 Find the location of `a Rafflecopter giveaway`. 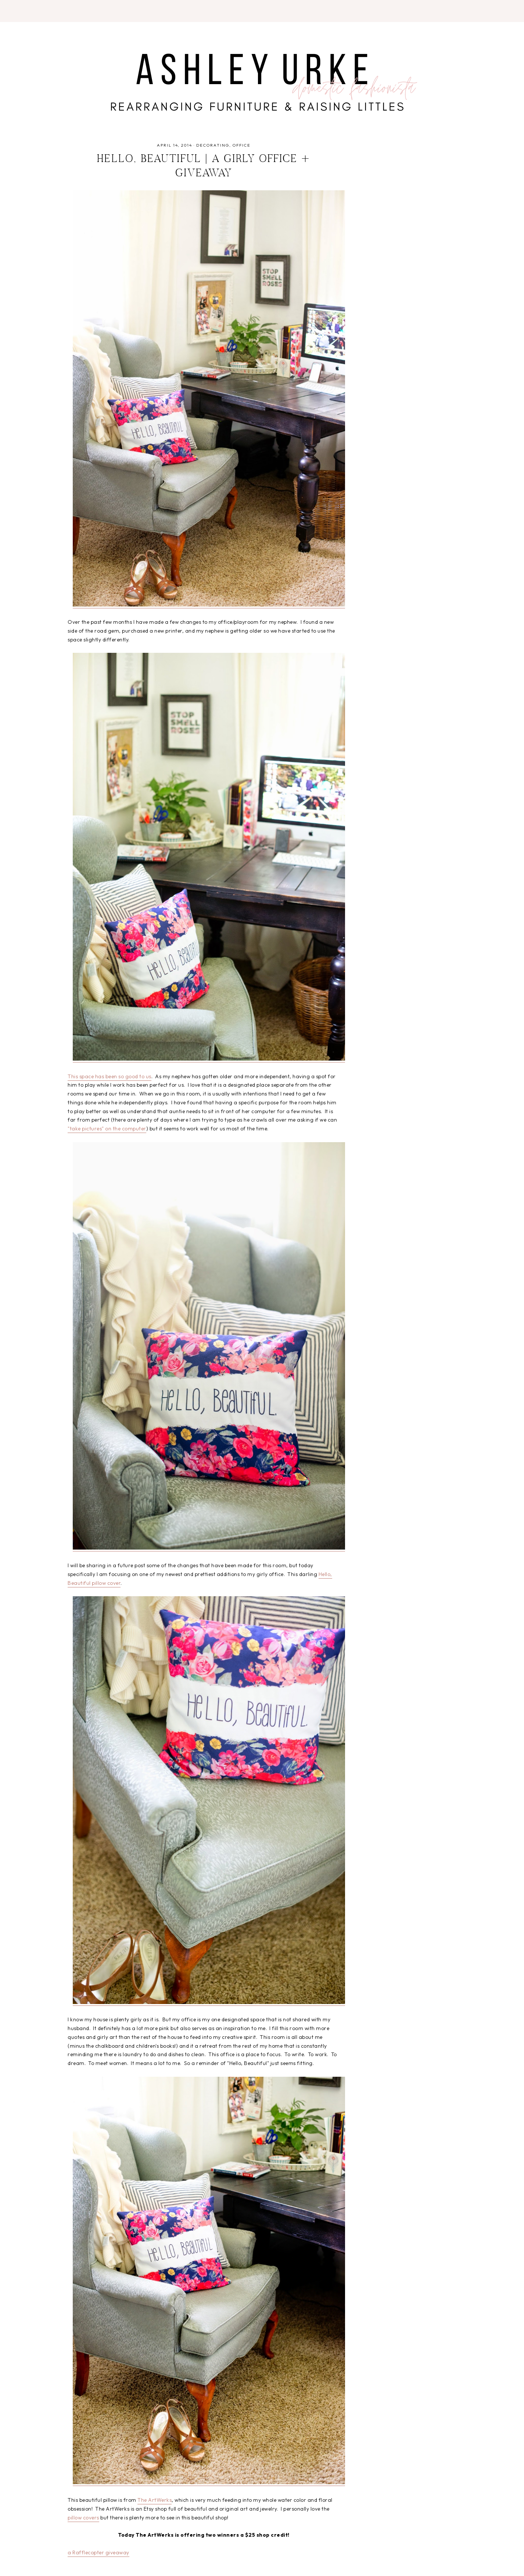

a Rafflecopter giveaway is located at coordinates (98, 2552).